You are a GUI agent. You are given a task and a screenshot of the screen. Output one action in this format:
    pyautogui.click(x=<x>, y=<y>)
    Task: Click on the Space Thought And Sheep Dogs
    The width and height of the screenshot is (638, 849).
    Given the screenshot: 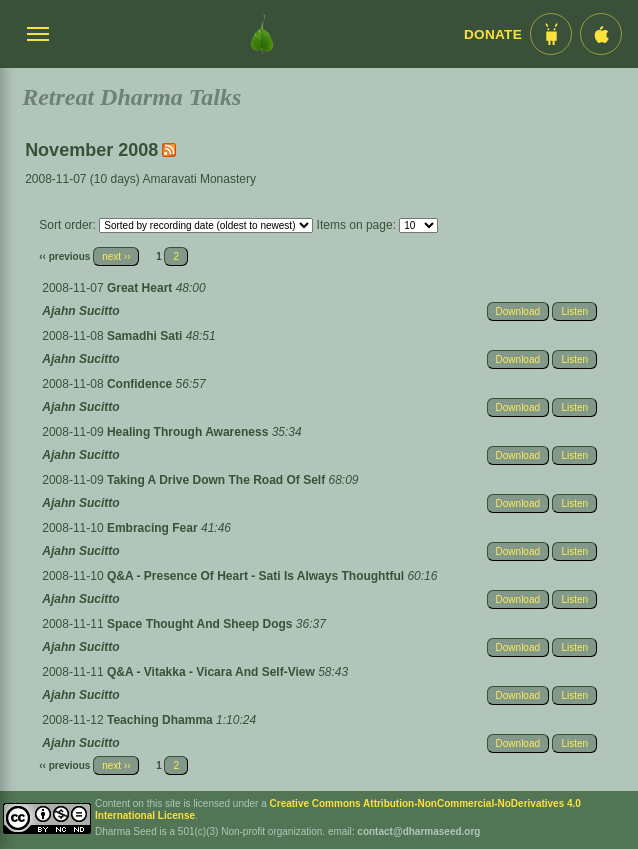 What is the action you would take?
    pyautogui.click(x=201, y=624)
    